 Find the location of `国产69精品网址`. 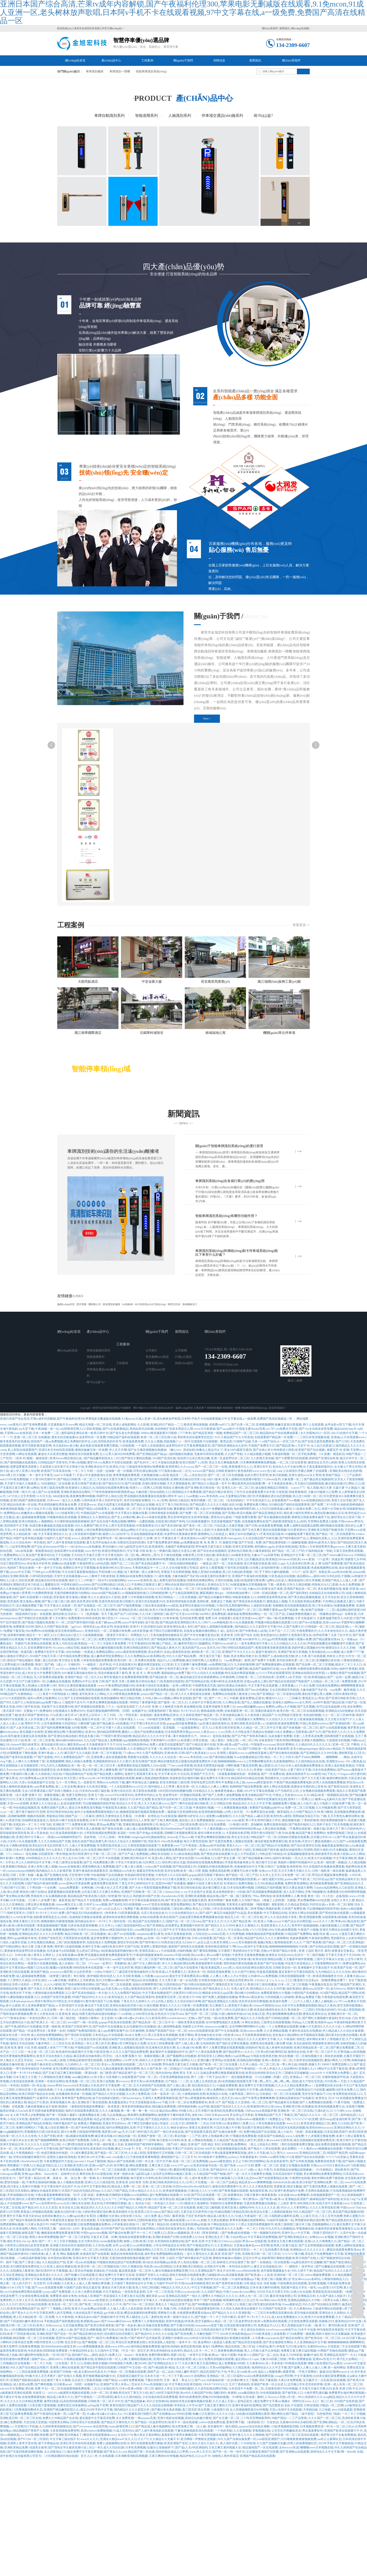

国产69精品网址 is located at coordinates (10, 1946).